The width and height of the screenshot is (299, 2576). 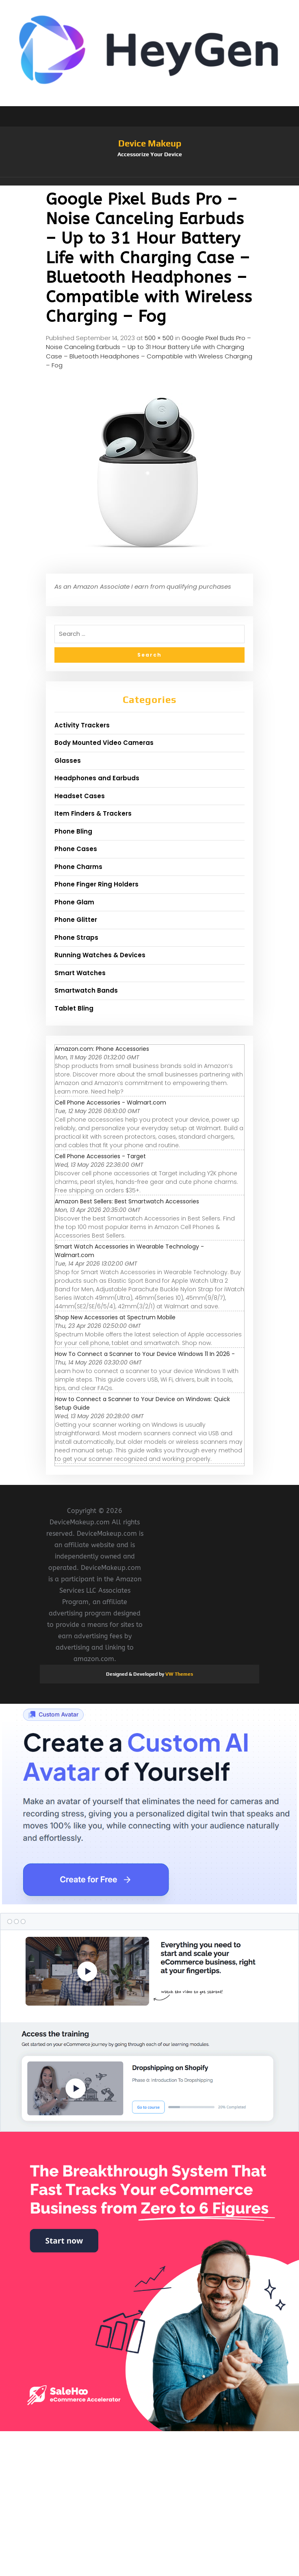 What do you see at coordinates (93, 813) in the screenshot?
I see `Item Finders & Trackers` at bounding box center [93, 813].